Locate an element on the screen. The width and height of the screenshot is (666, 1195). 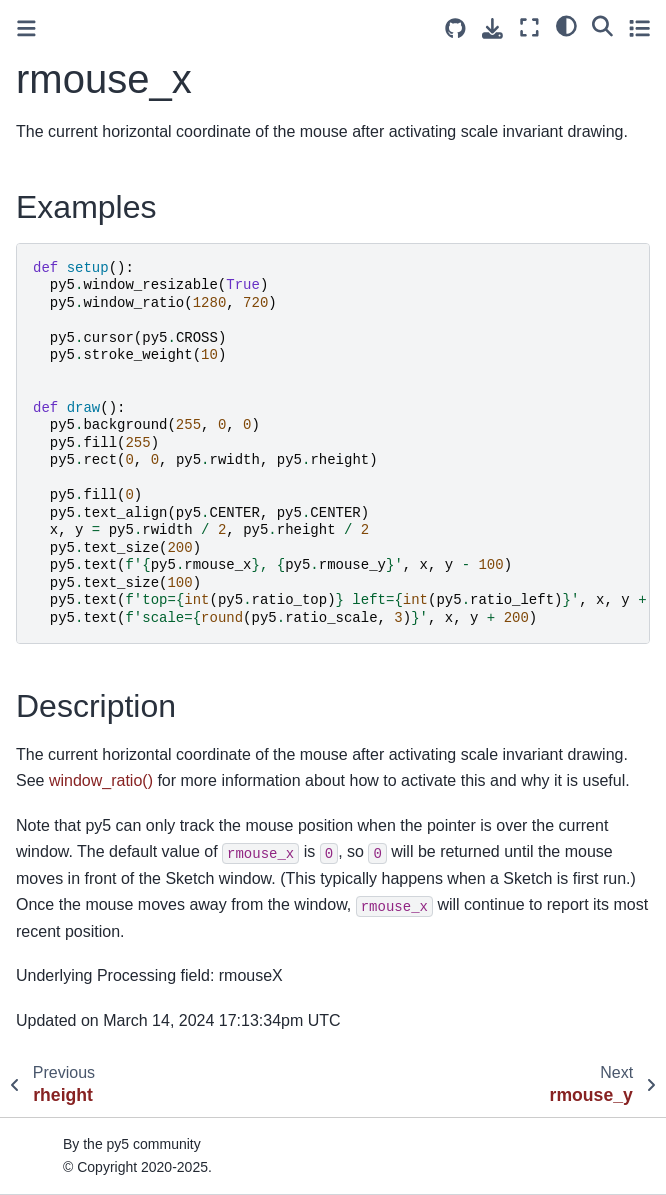
[Toggle primary sidebar] is located at coordinates (26, 28).